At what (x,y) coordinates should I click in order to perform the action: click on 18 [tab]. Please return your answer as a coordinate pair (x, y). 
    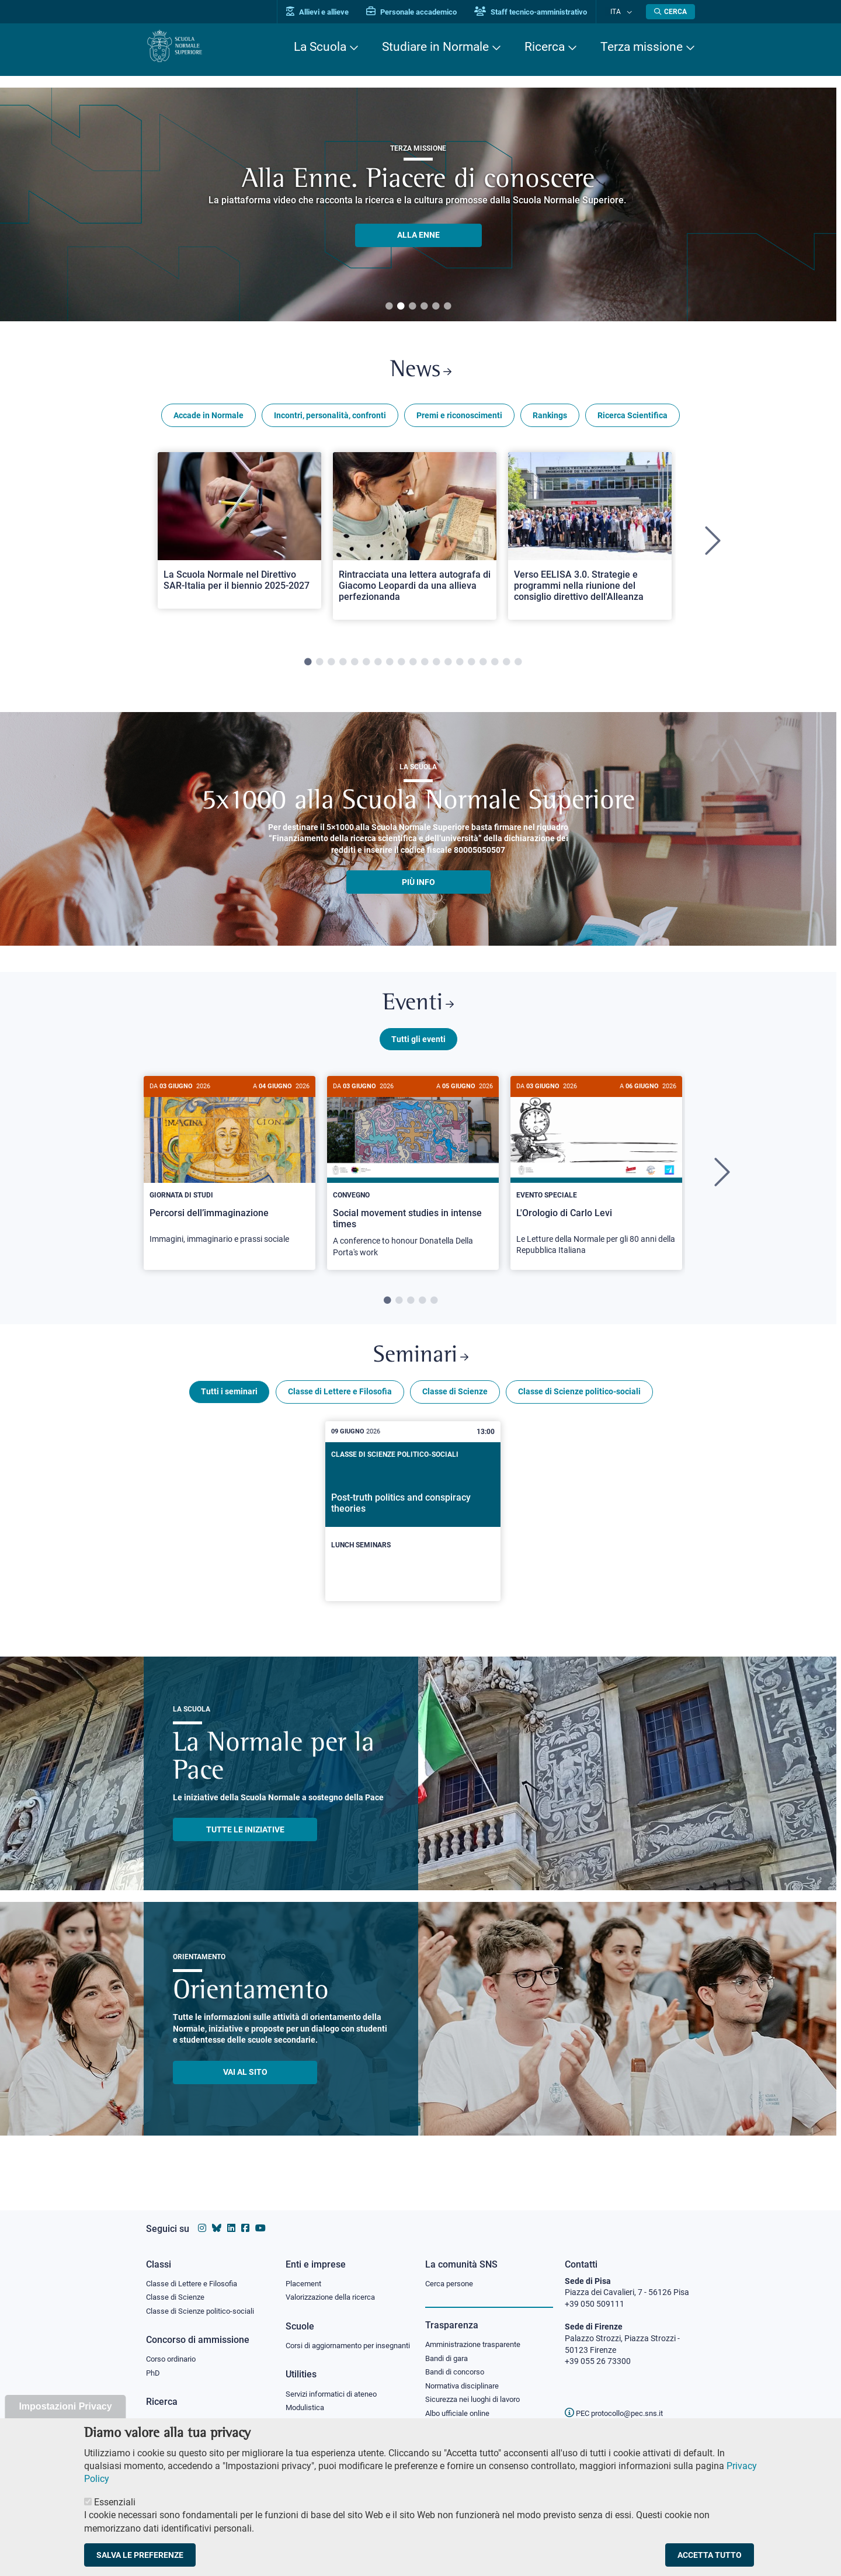
    Looking at the image, I should click on (506, 666).